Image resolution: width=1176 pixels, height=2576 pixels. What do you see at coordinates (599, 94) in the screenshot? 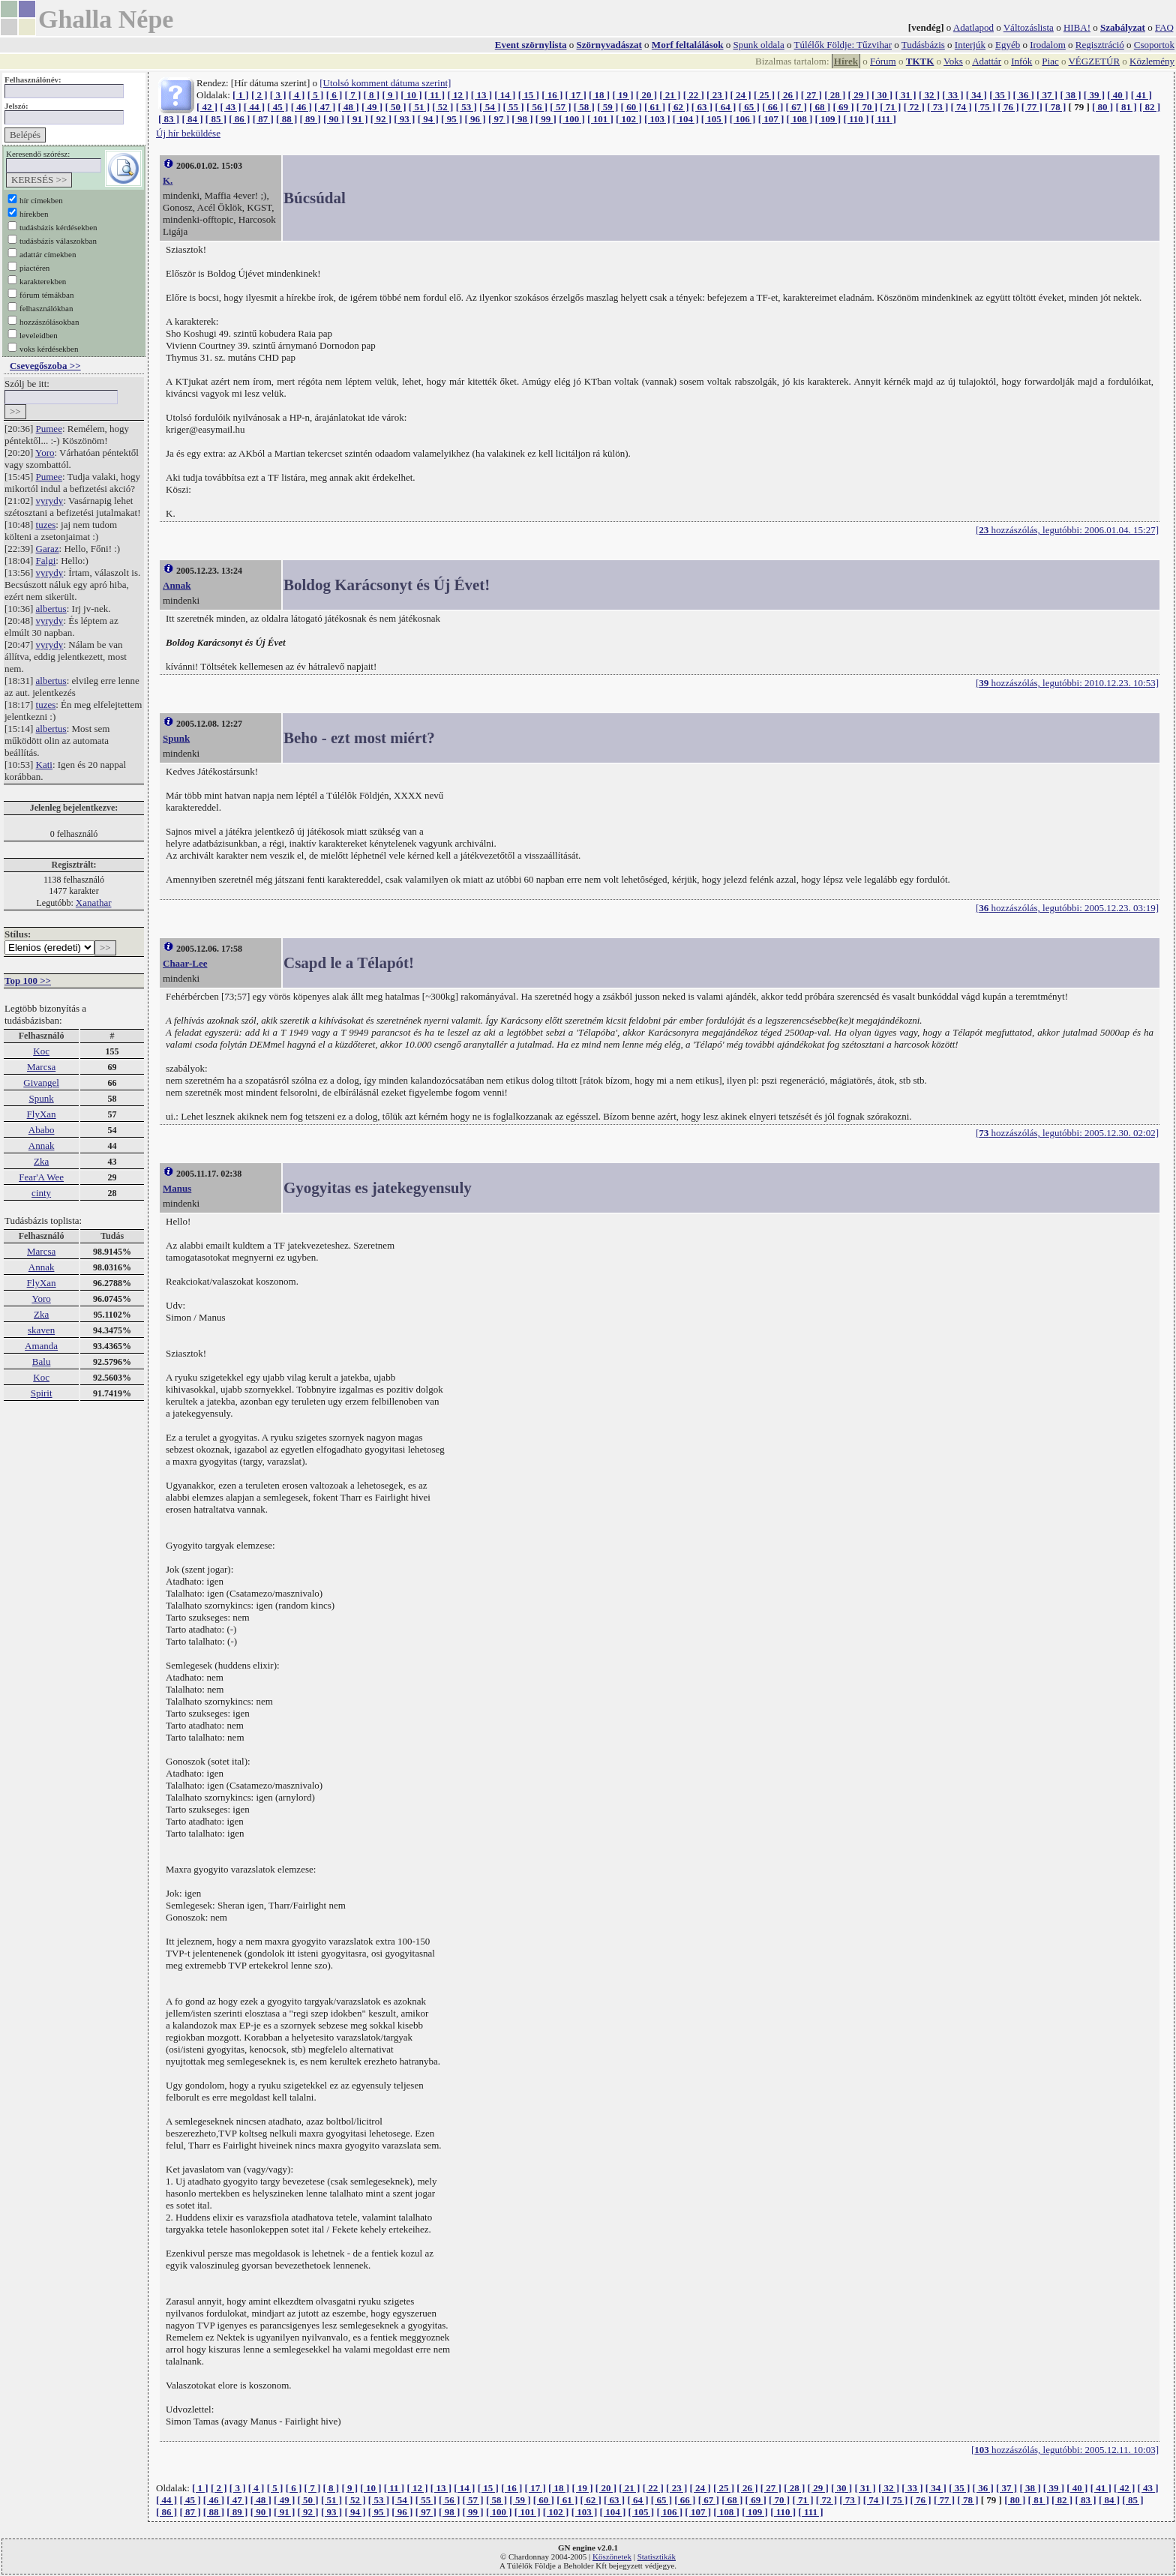
I see `[ 18 ]` at bounding box center [599, 94].